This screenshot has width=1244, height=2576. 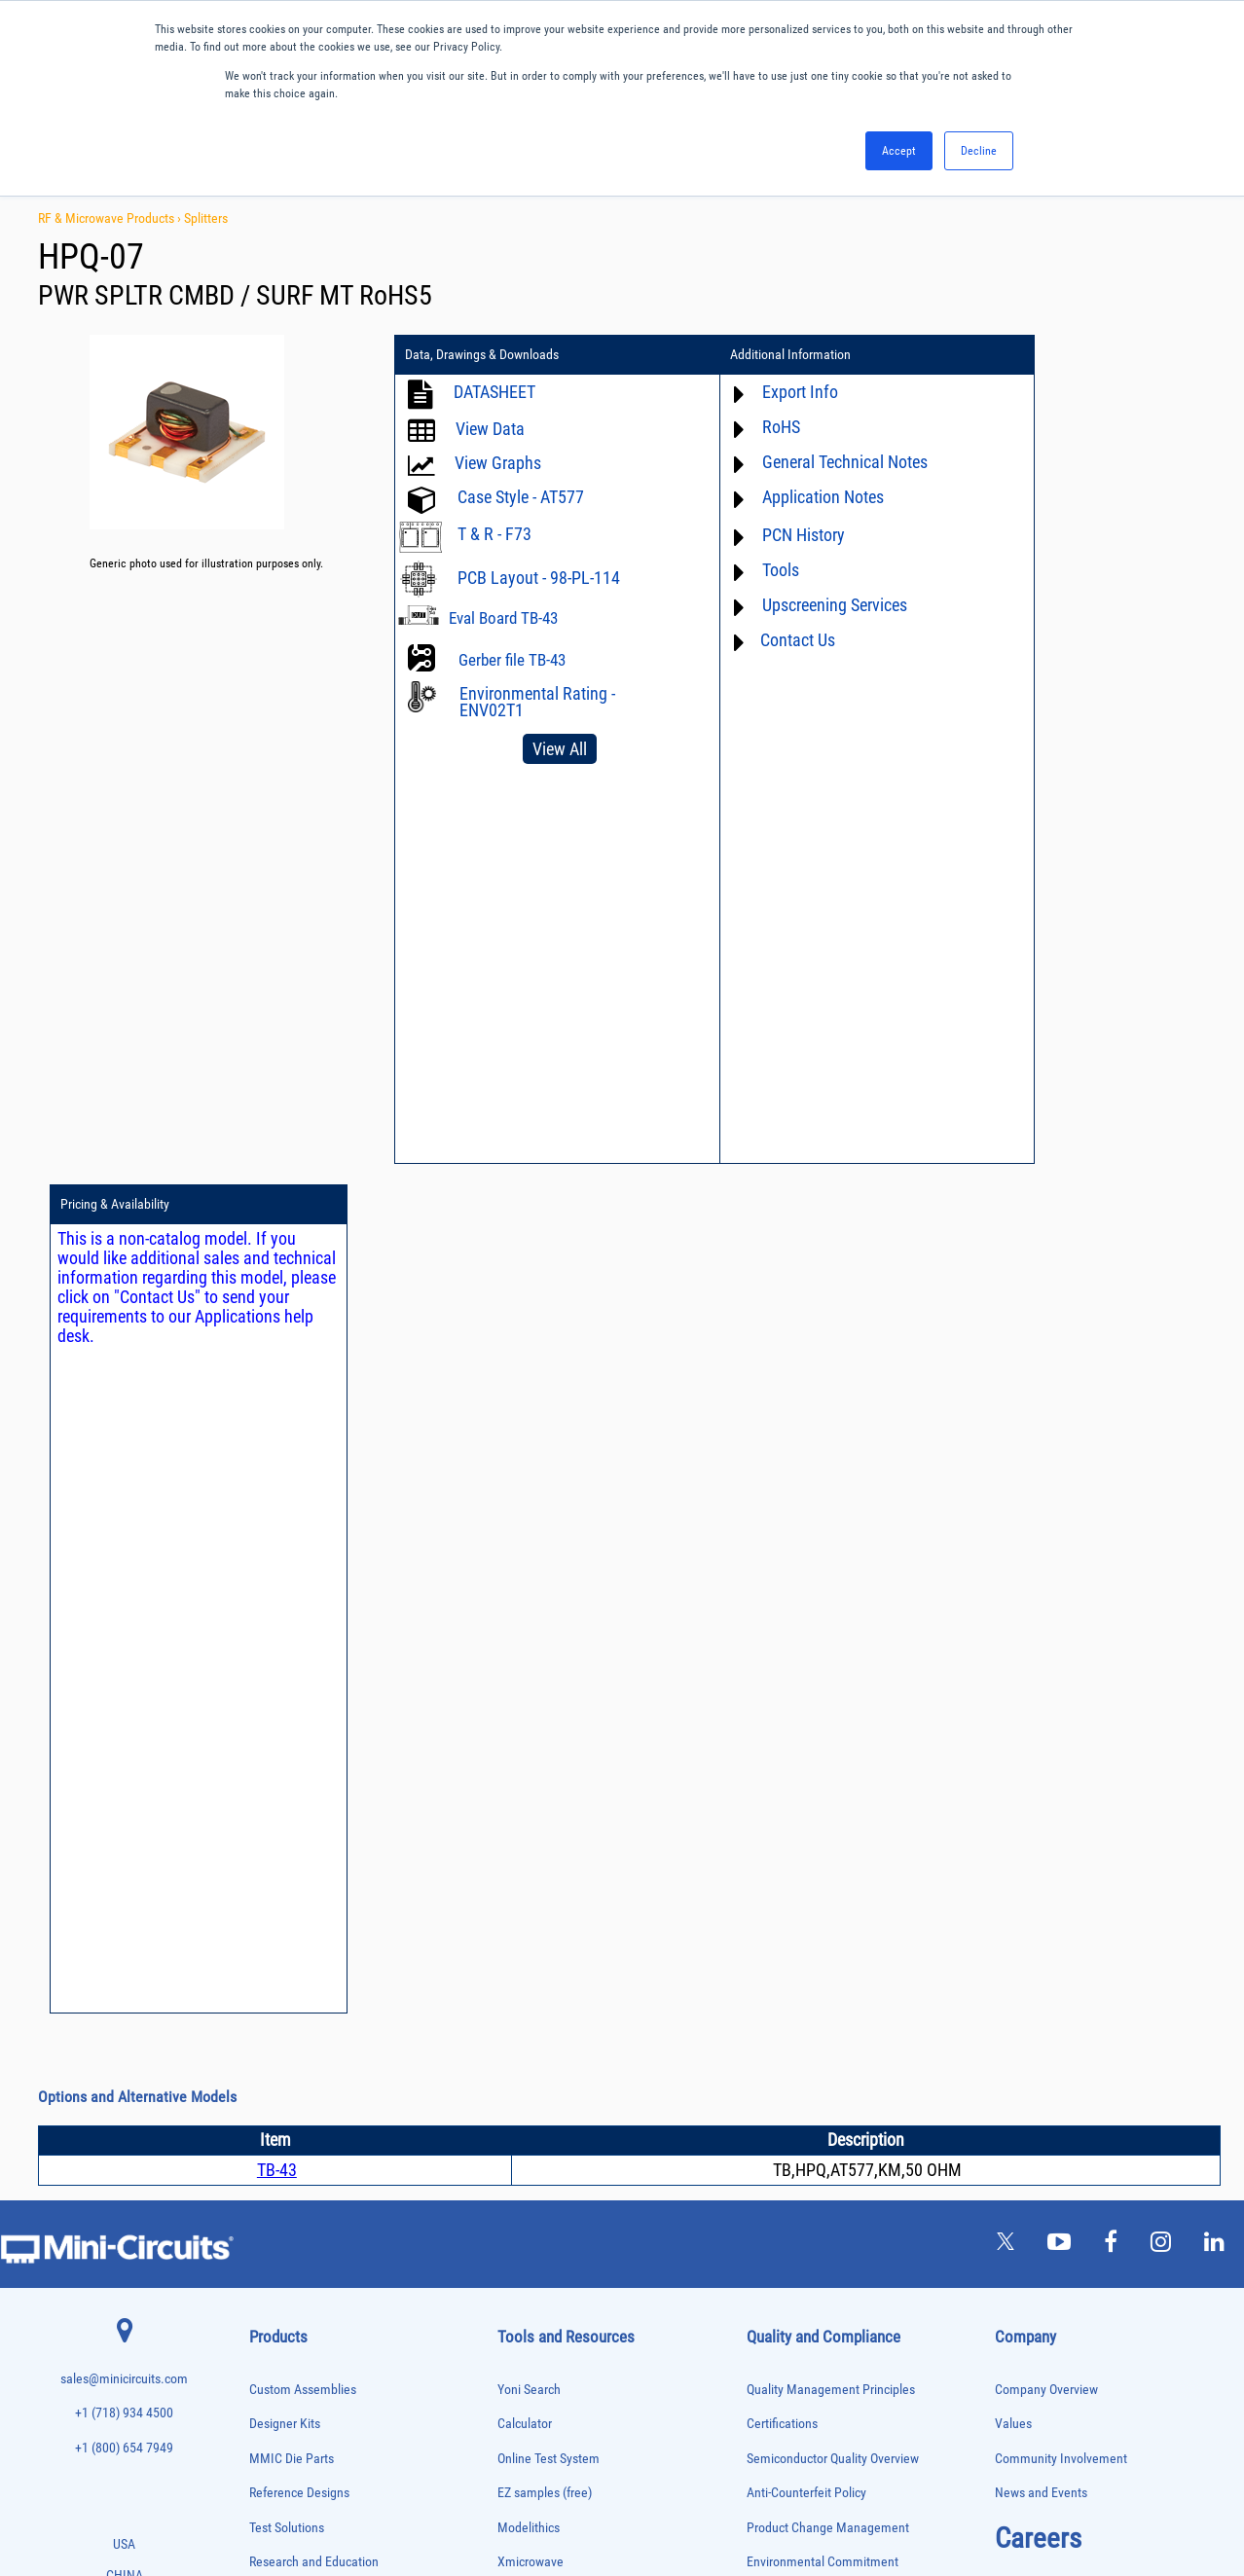 What do you see at coordinates (792, 1851) in the screenshot?
I see `Conflict Minerals` at bounding box center [792, 1851].